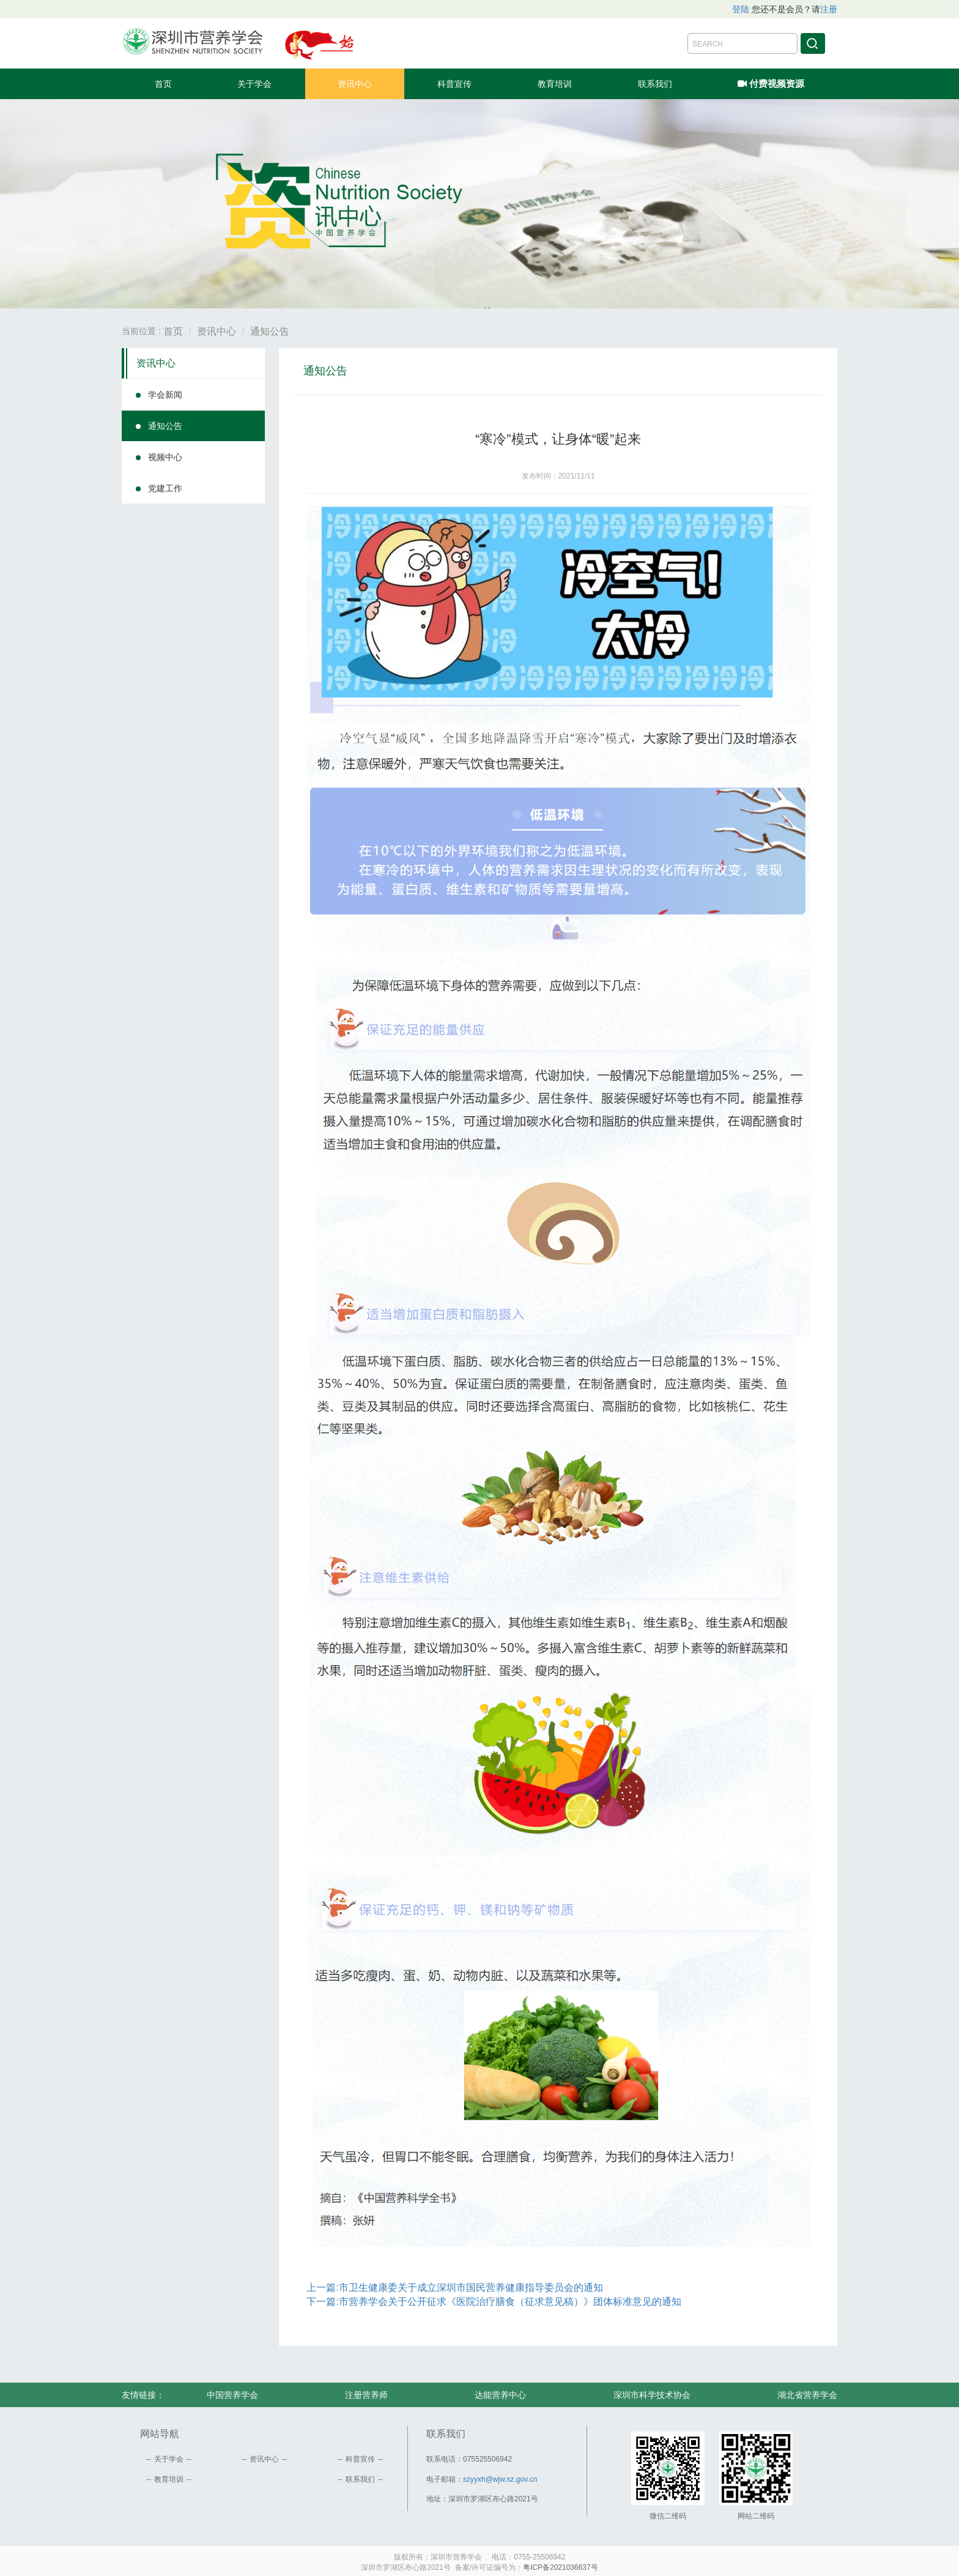 The image size is (959, 2576). I want to click on 中国营养学会, so click(232, 2395).